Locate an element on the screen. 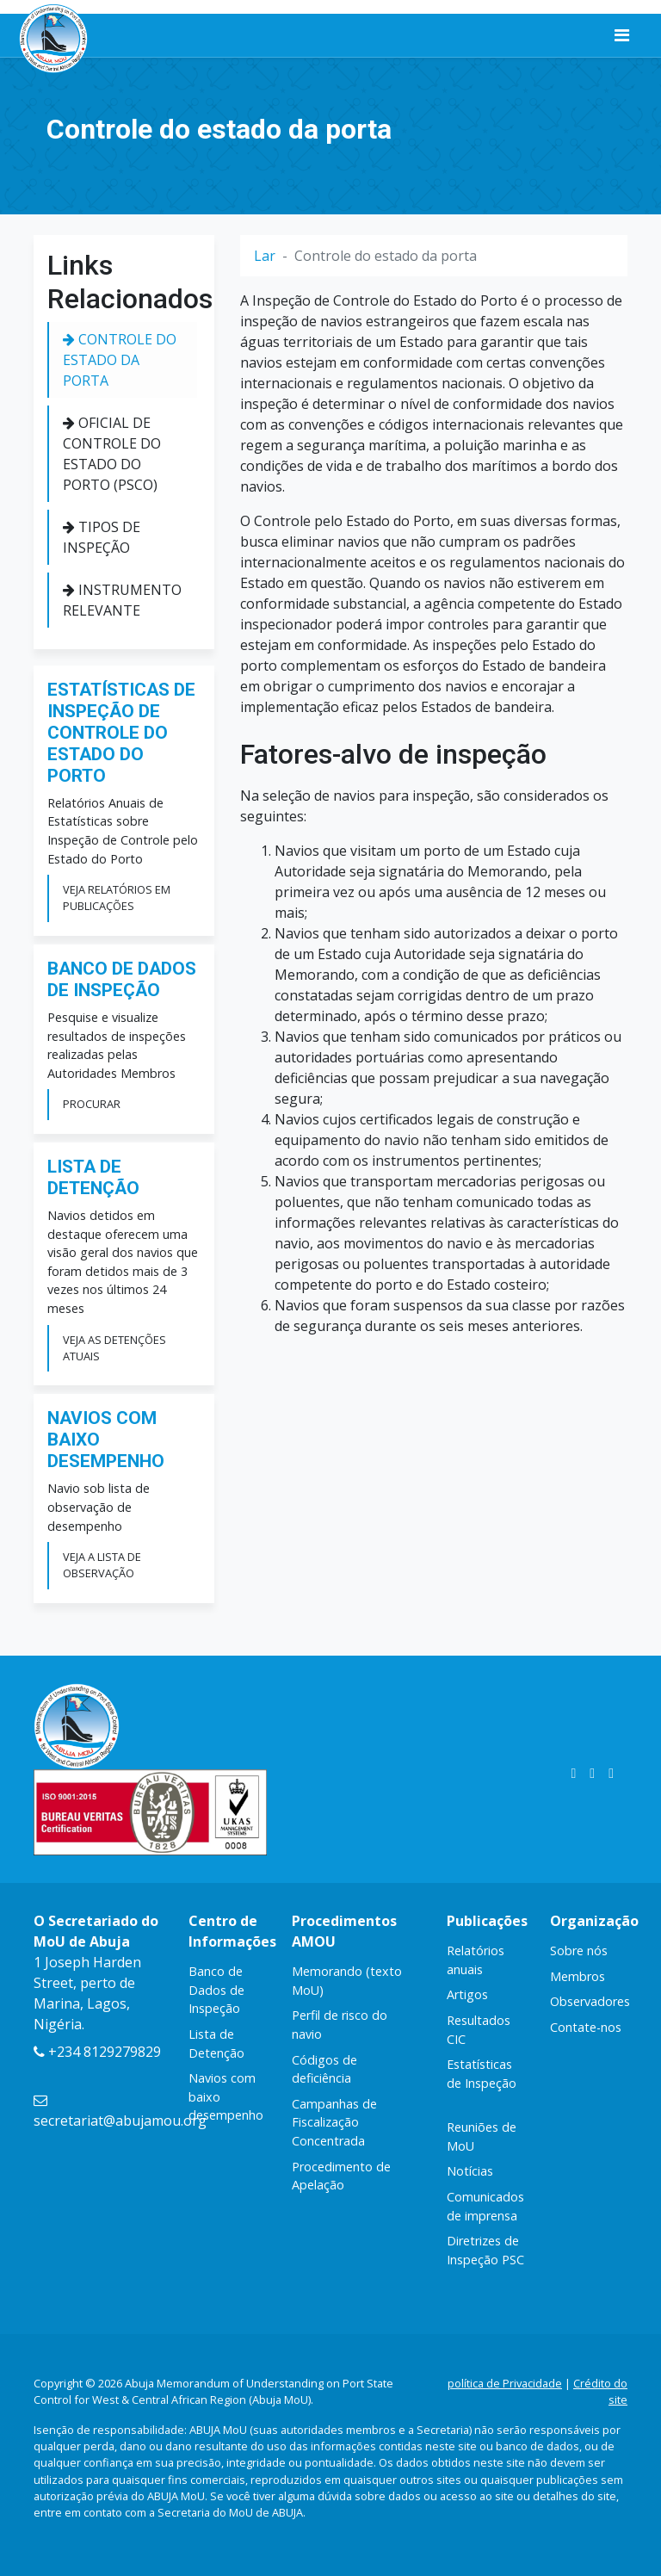 Image resolution: width=661 pixels, height=2576 pixels. Veja as detenções atuais is located at coordinates (114, 1348).